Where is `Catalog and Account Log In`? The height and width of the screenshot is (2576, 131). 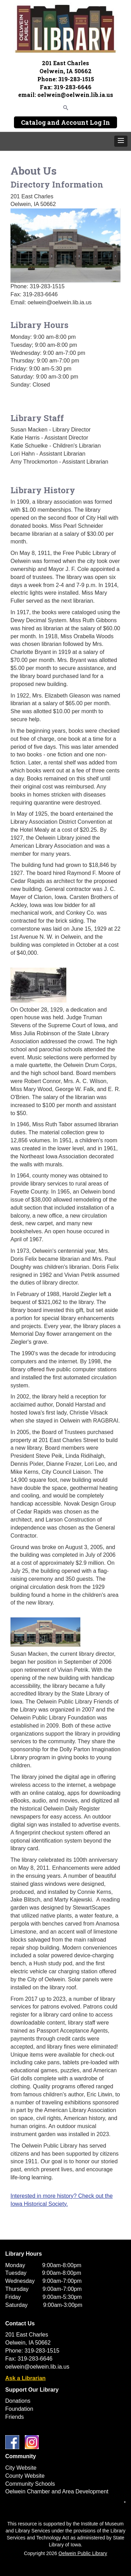 Catalog and Account Log In is located at coordinates (65, 122).